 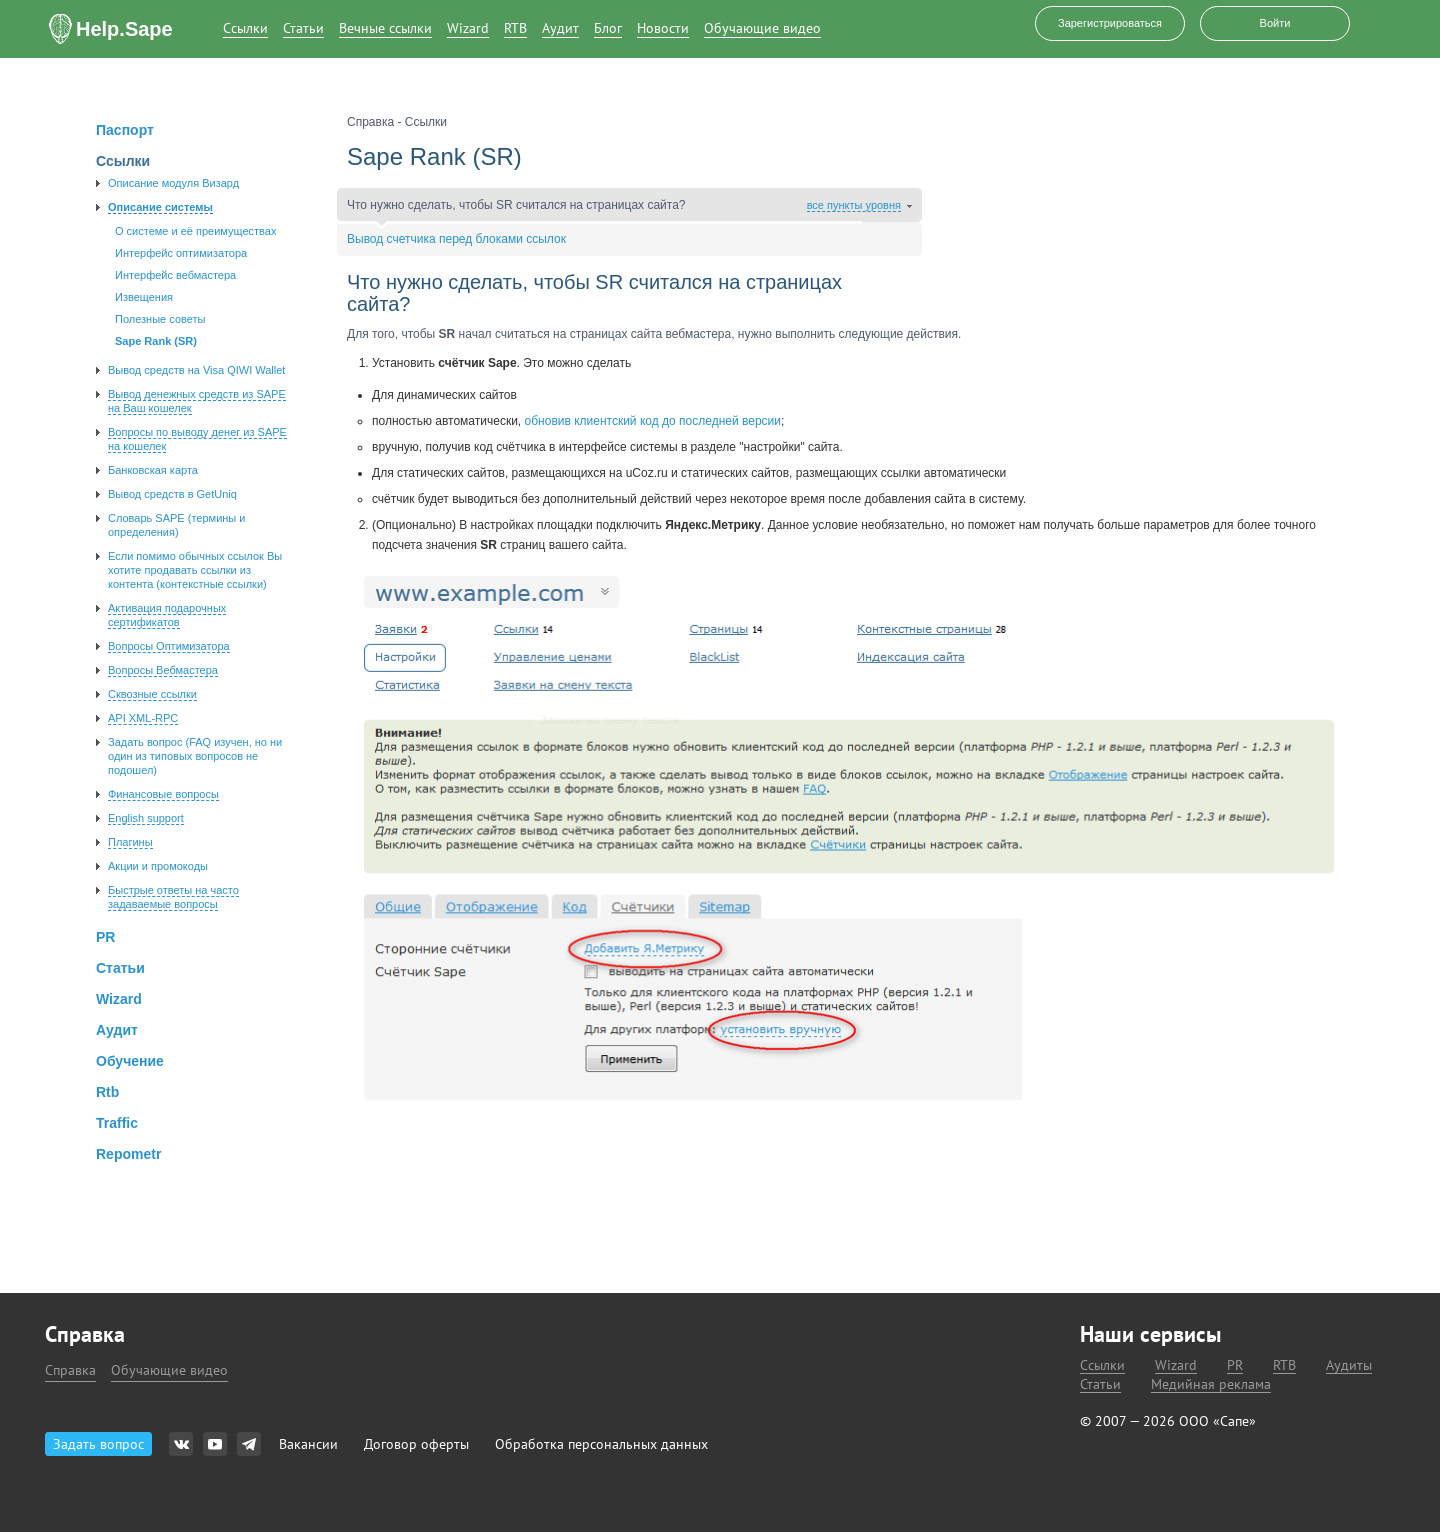 What do you see at coordinates (515, 28) in the screenshot?
I see `RTB` at bounding box center [515, 28].